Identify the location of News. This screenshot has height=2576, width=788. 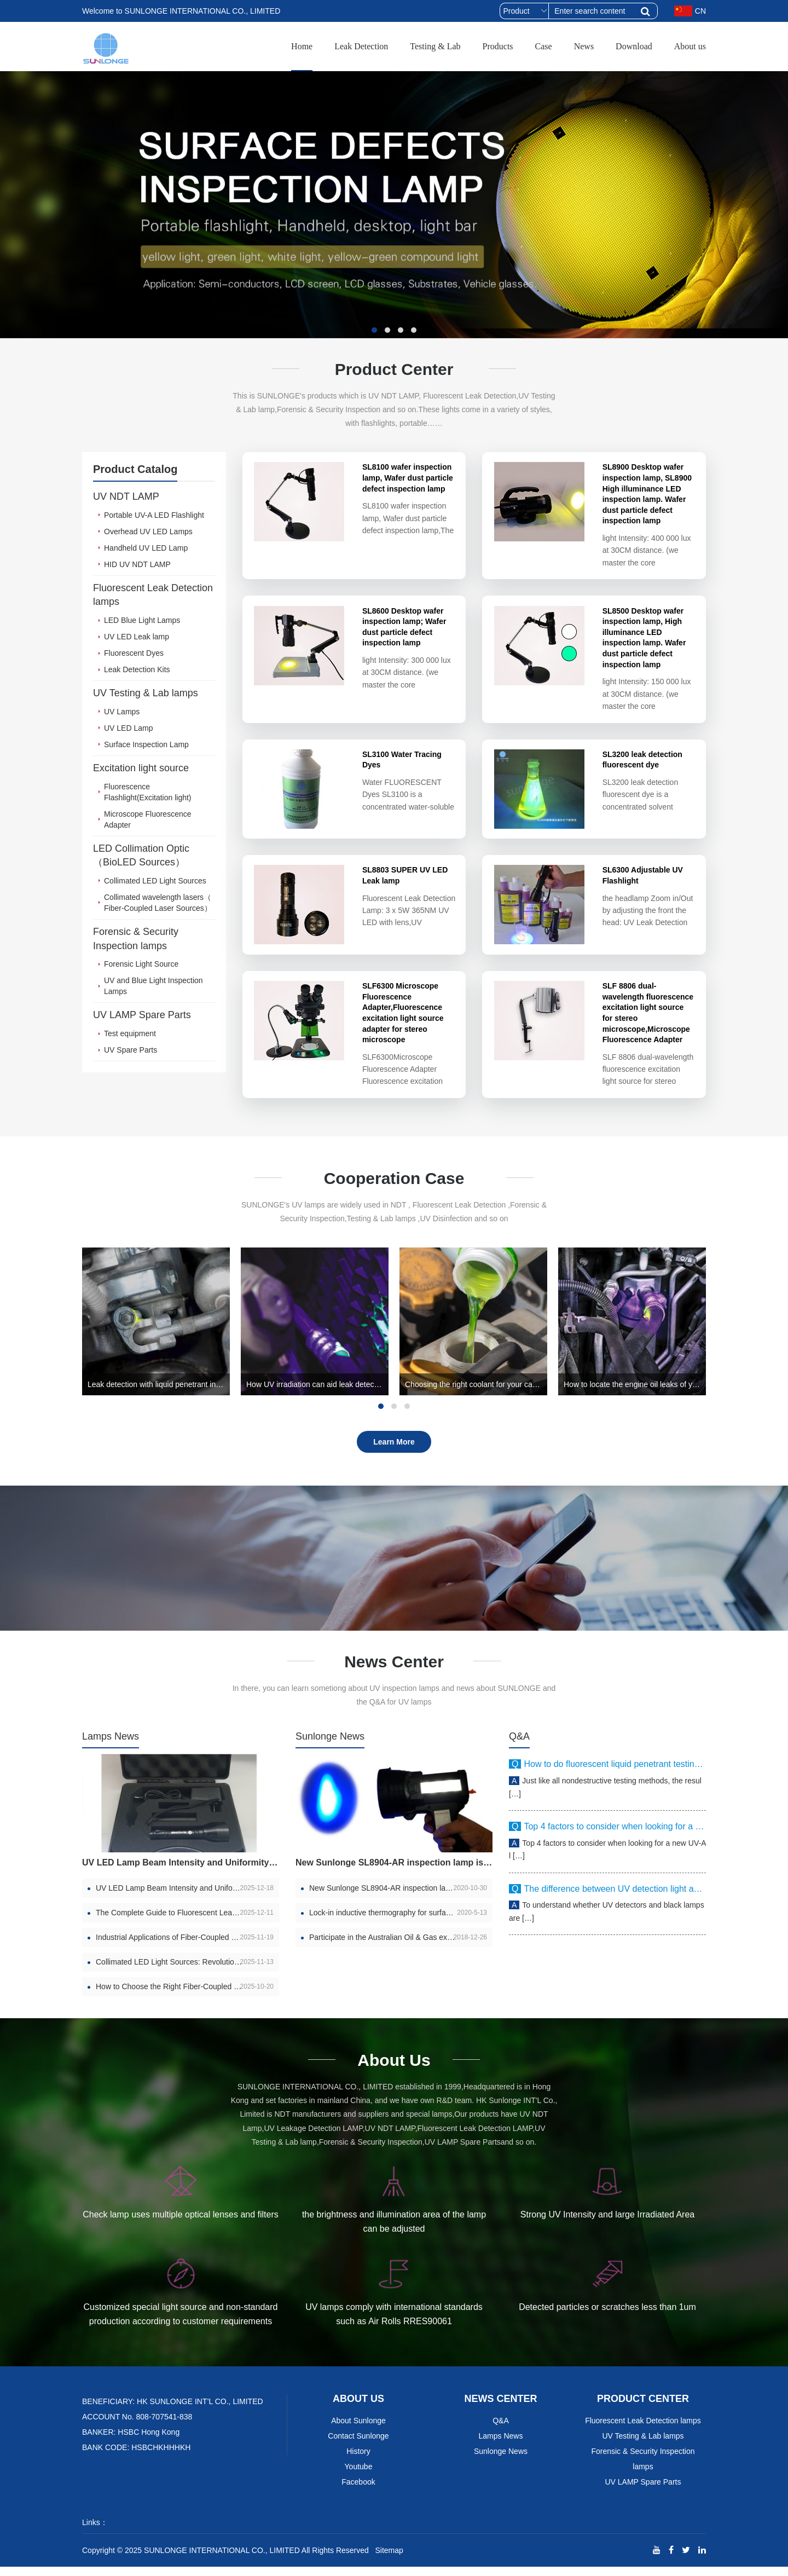
(584, 46).